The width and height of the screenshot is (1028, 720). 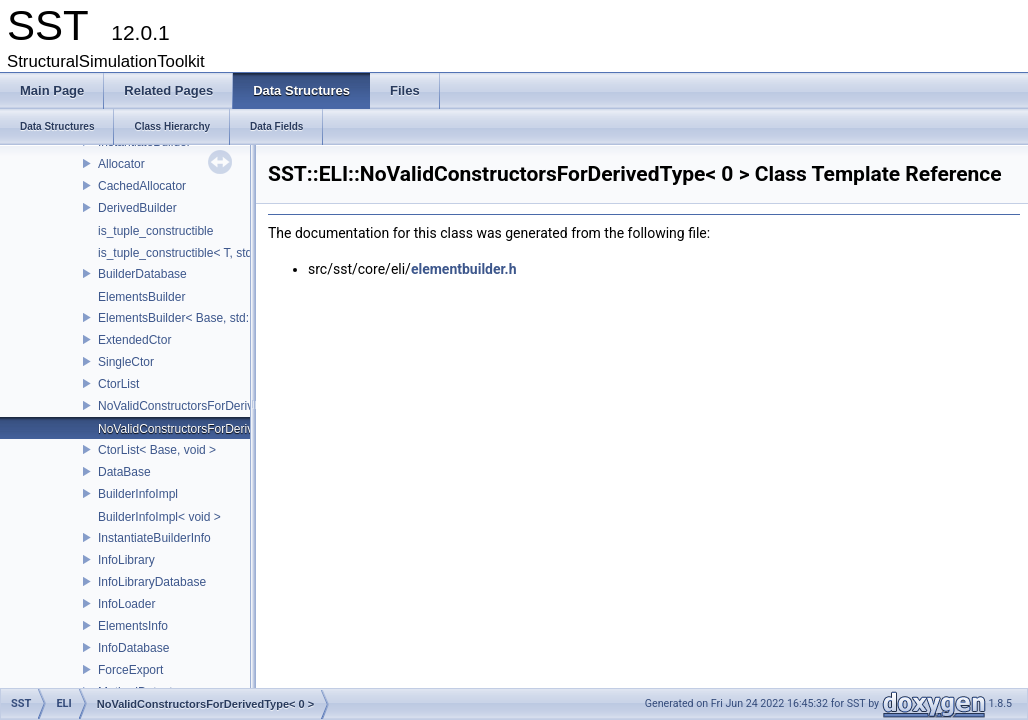 I want to click on ForceExport, so click(x=130, y=670).